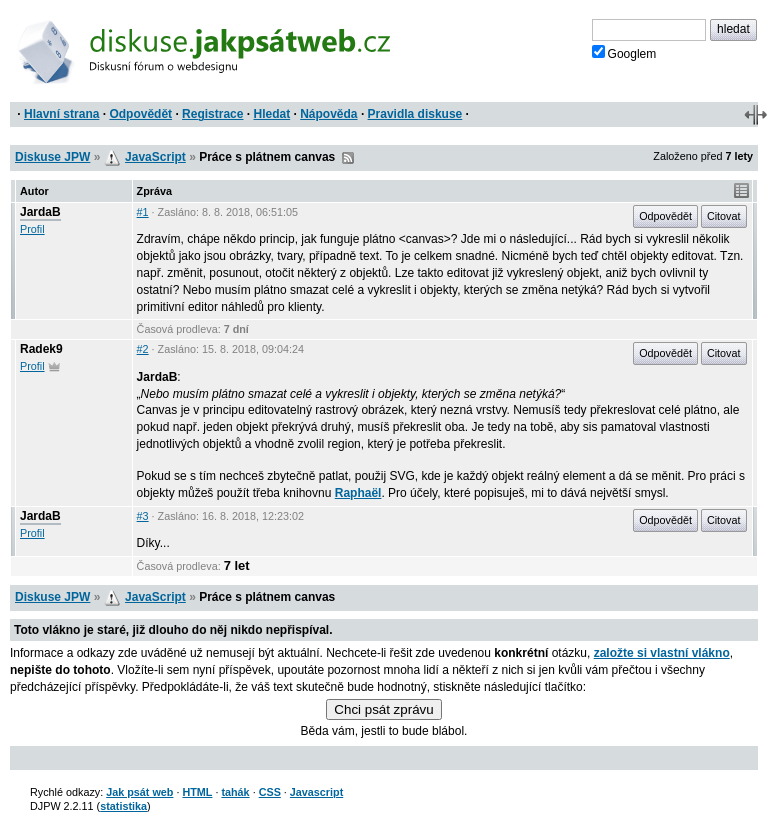 This screenshot has width=768, height=830. Describe the element at coordinates (143, 212) in the screenshot. I see `#1` at that location.